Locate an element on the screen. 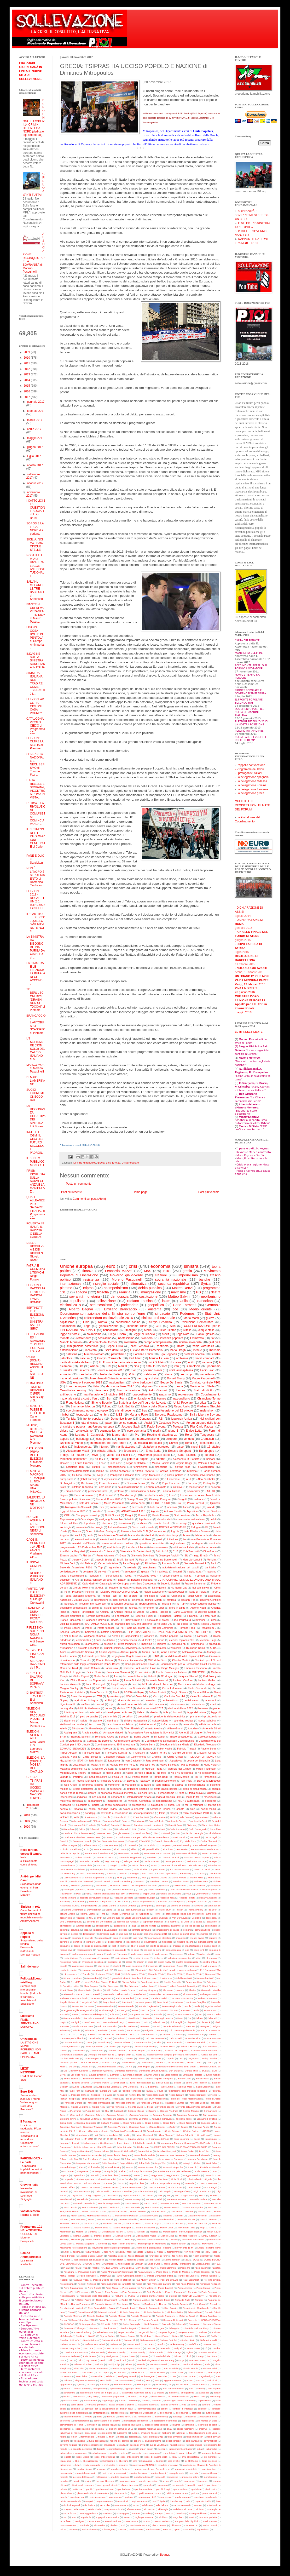  Regioni autonome is located at coordinates (153, 1591).